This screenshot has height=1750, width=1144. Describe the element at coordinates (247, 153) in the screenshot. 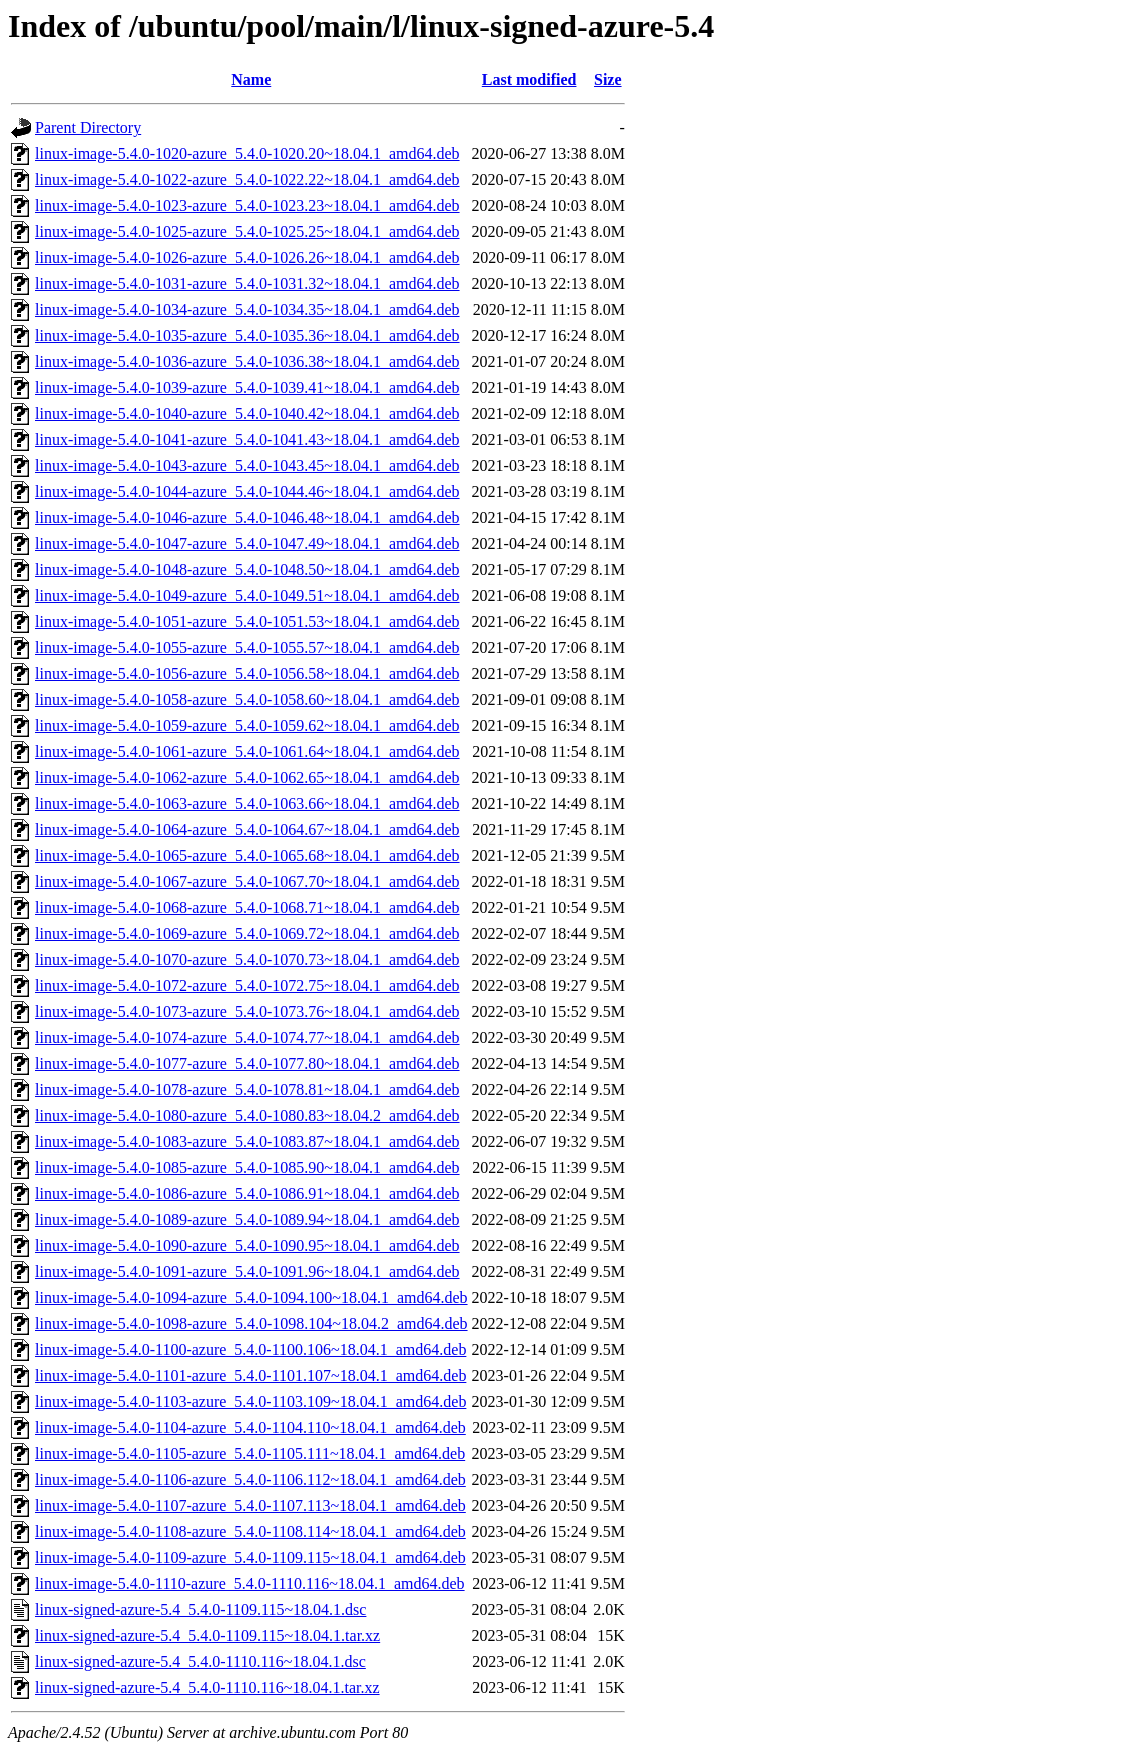

I see `linux-image-5.4.0-1020-azure_5.4.0-1020.20~18.04.1_amd64.deb` at that location.